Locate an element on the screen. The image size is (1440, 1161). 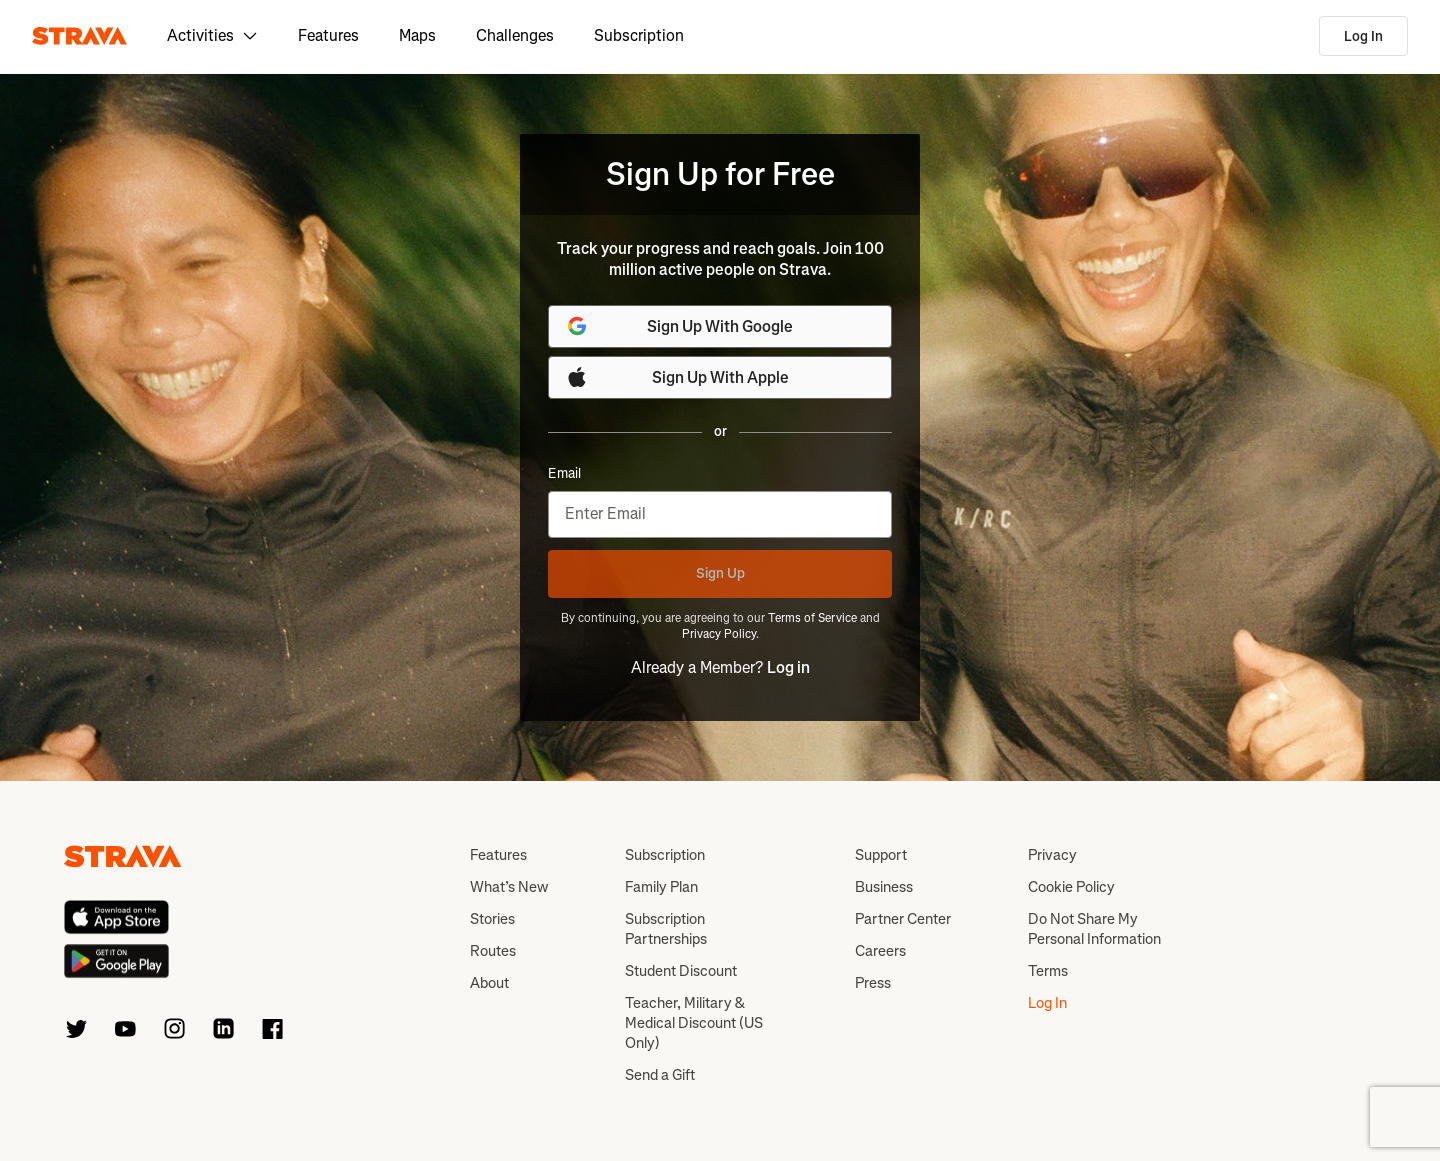
Stories is located at coordinates (492, 919).